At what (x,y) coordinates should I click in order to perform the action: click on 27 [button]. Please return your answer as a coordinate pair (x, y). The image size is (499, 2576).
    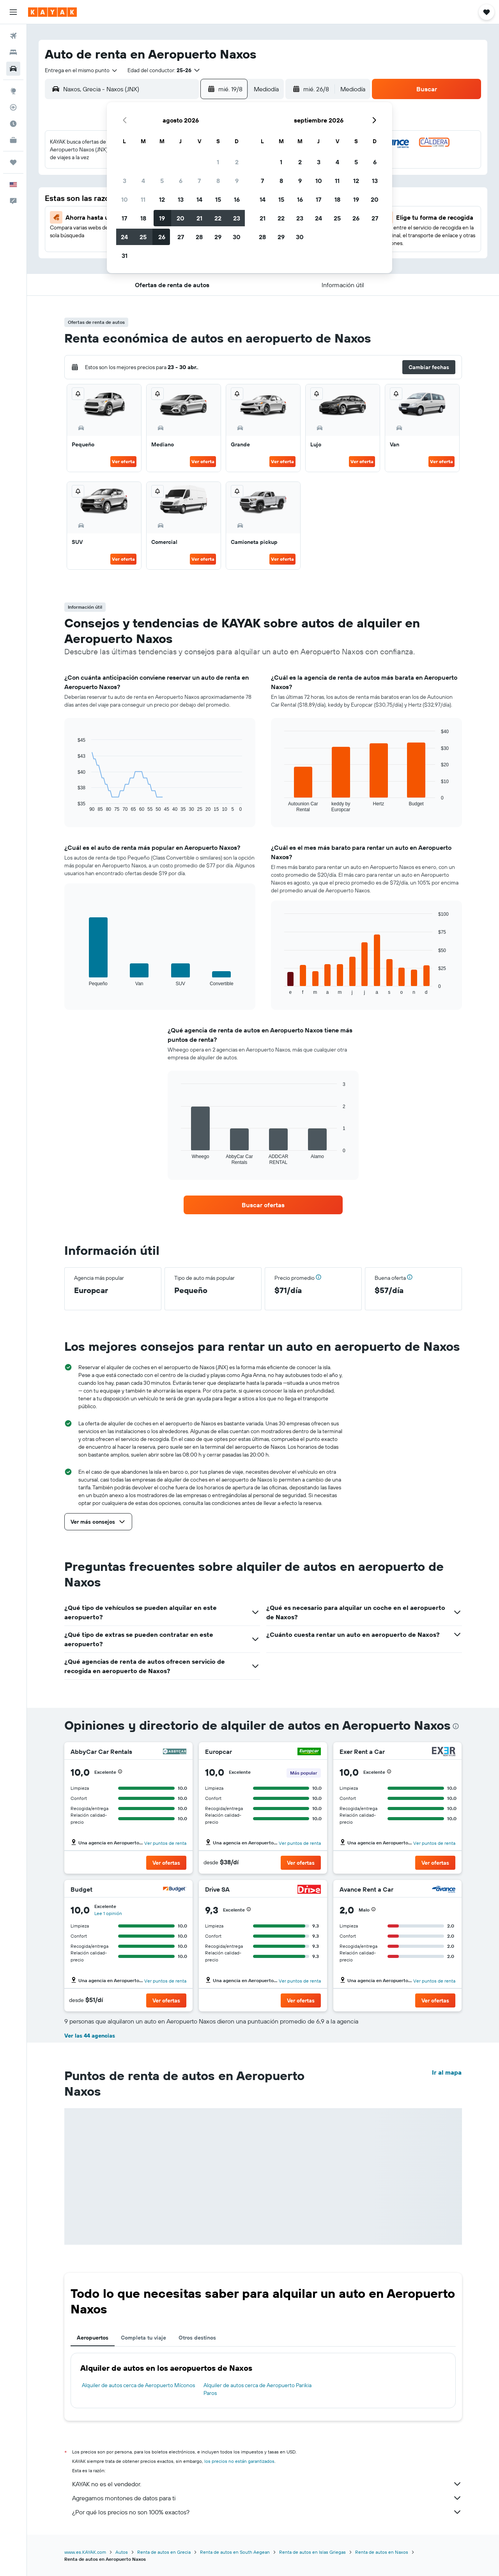
    Looking at the image, I should click on (180, 237).